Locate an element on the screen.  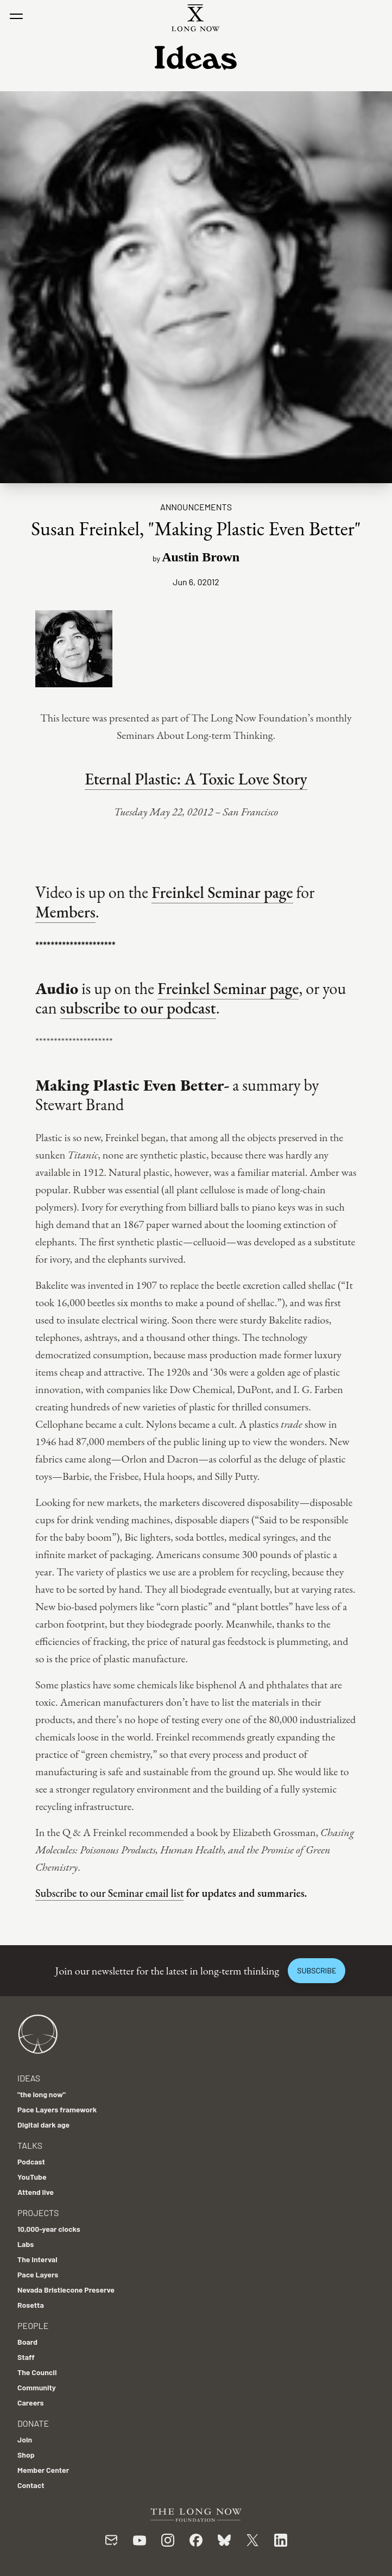
Eternal Plastic: A Toxic Love Story is located at coordinates (196, 778).